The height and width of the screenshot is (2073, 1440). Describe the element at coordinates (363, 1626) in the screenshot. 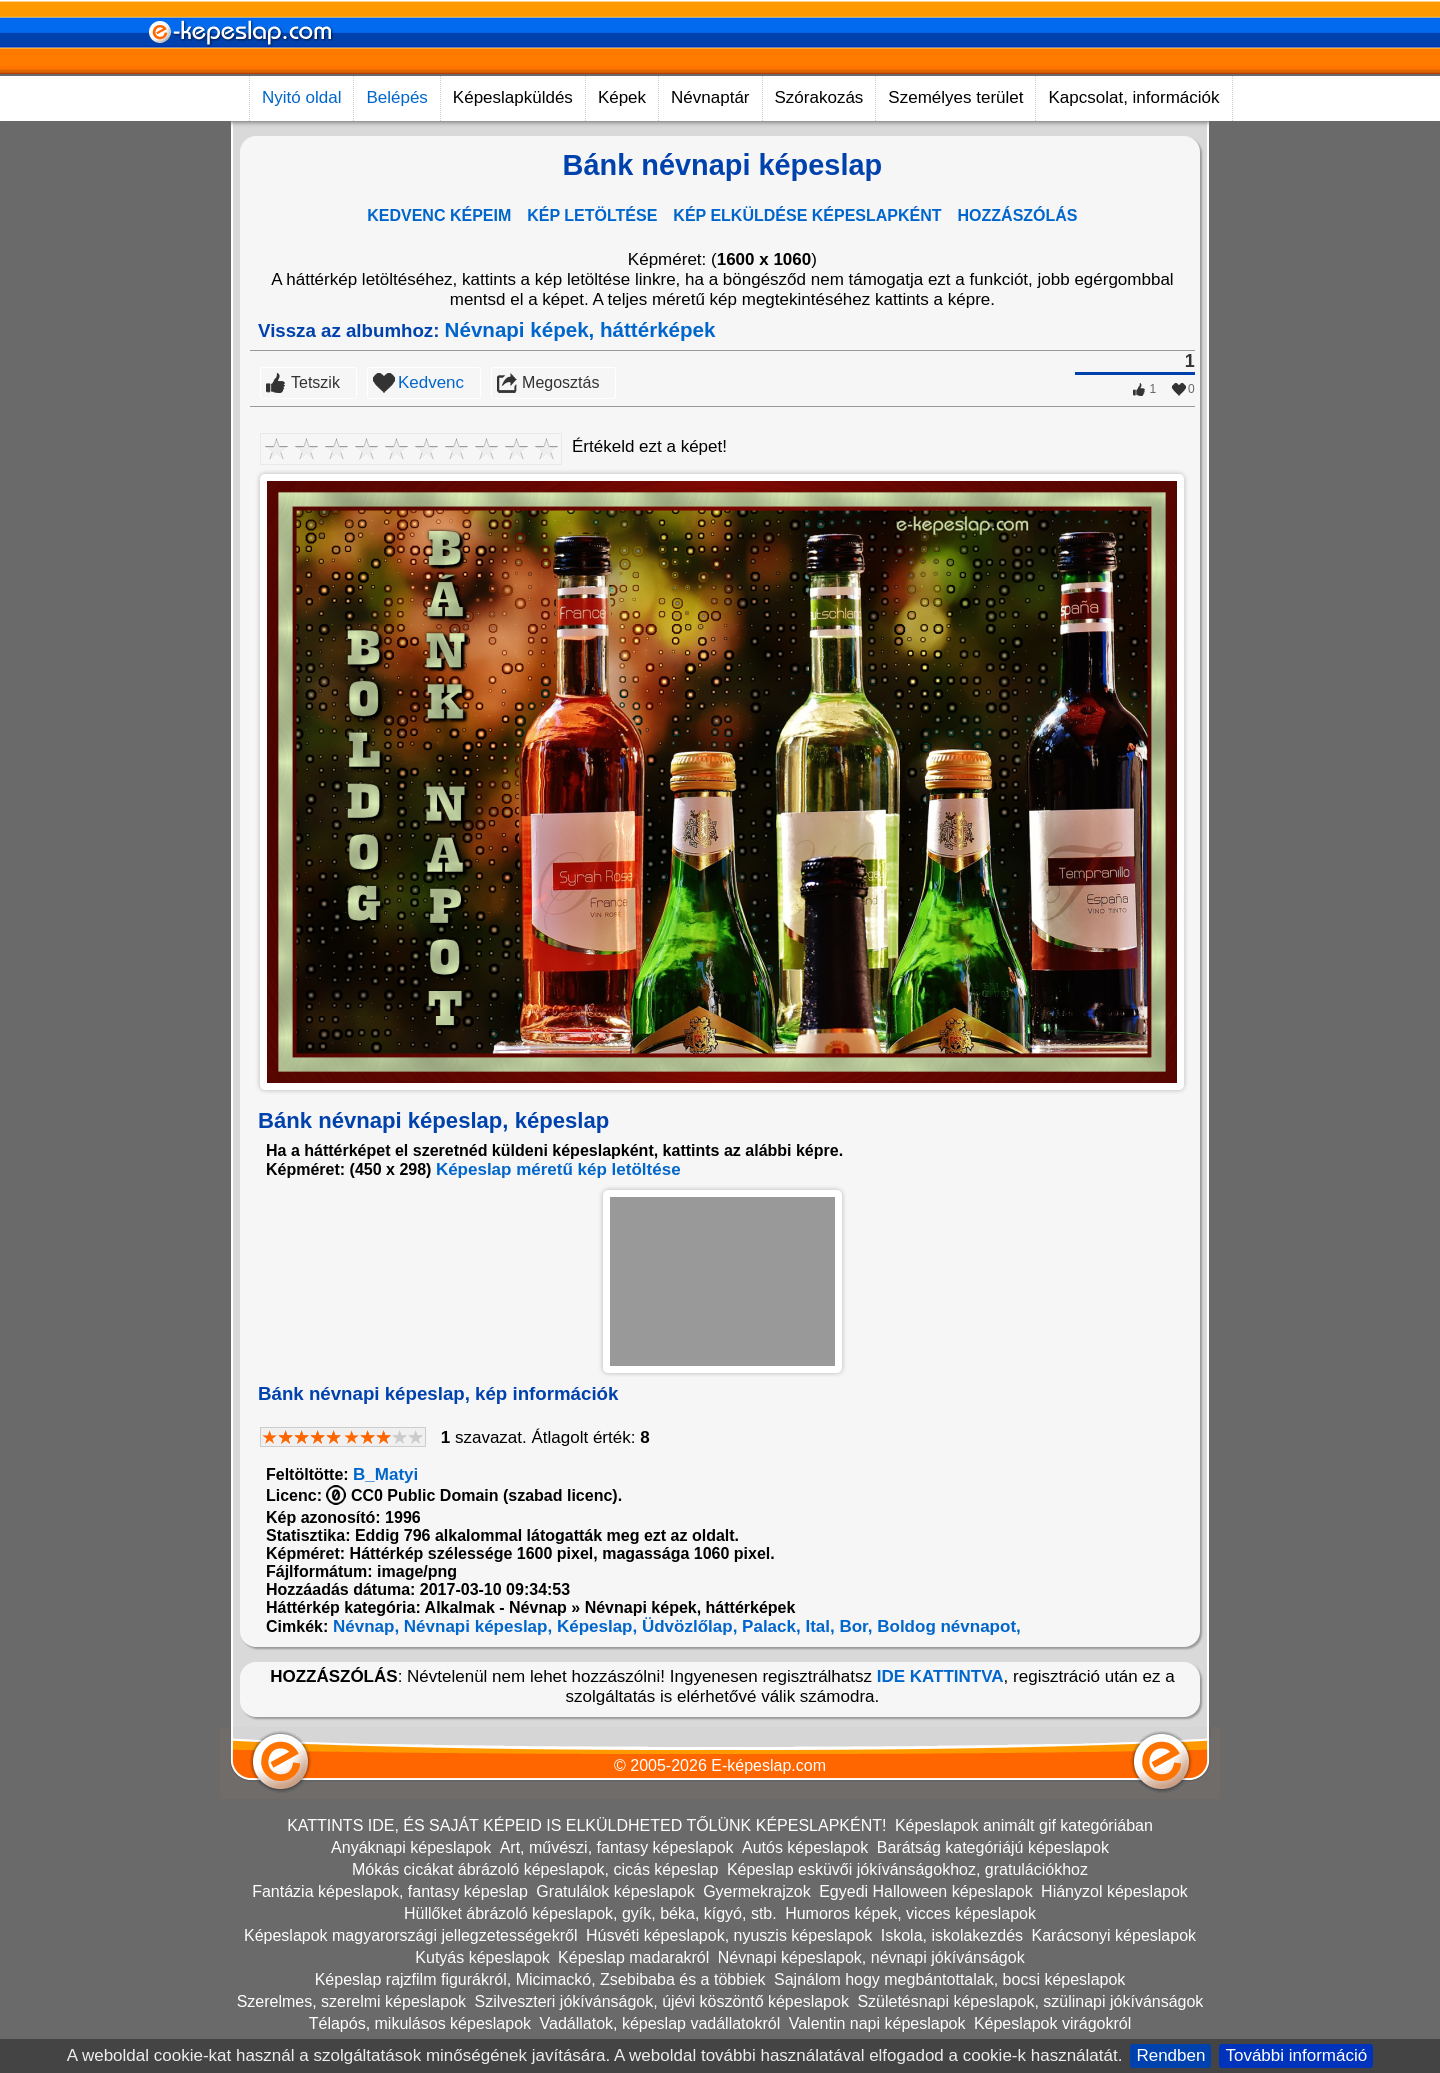

I see `Névnap,` at that location.